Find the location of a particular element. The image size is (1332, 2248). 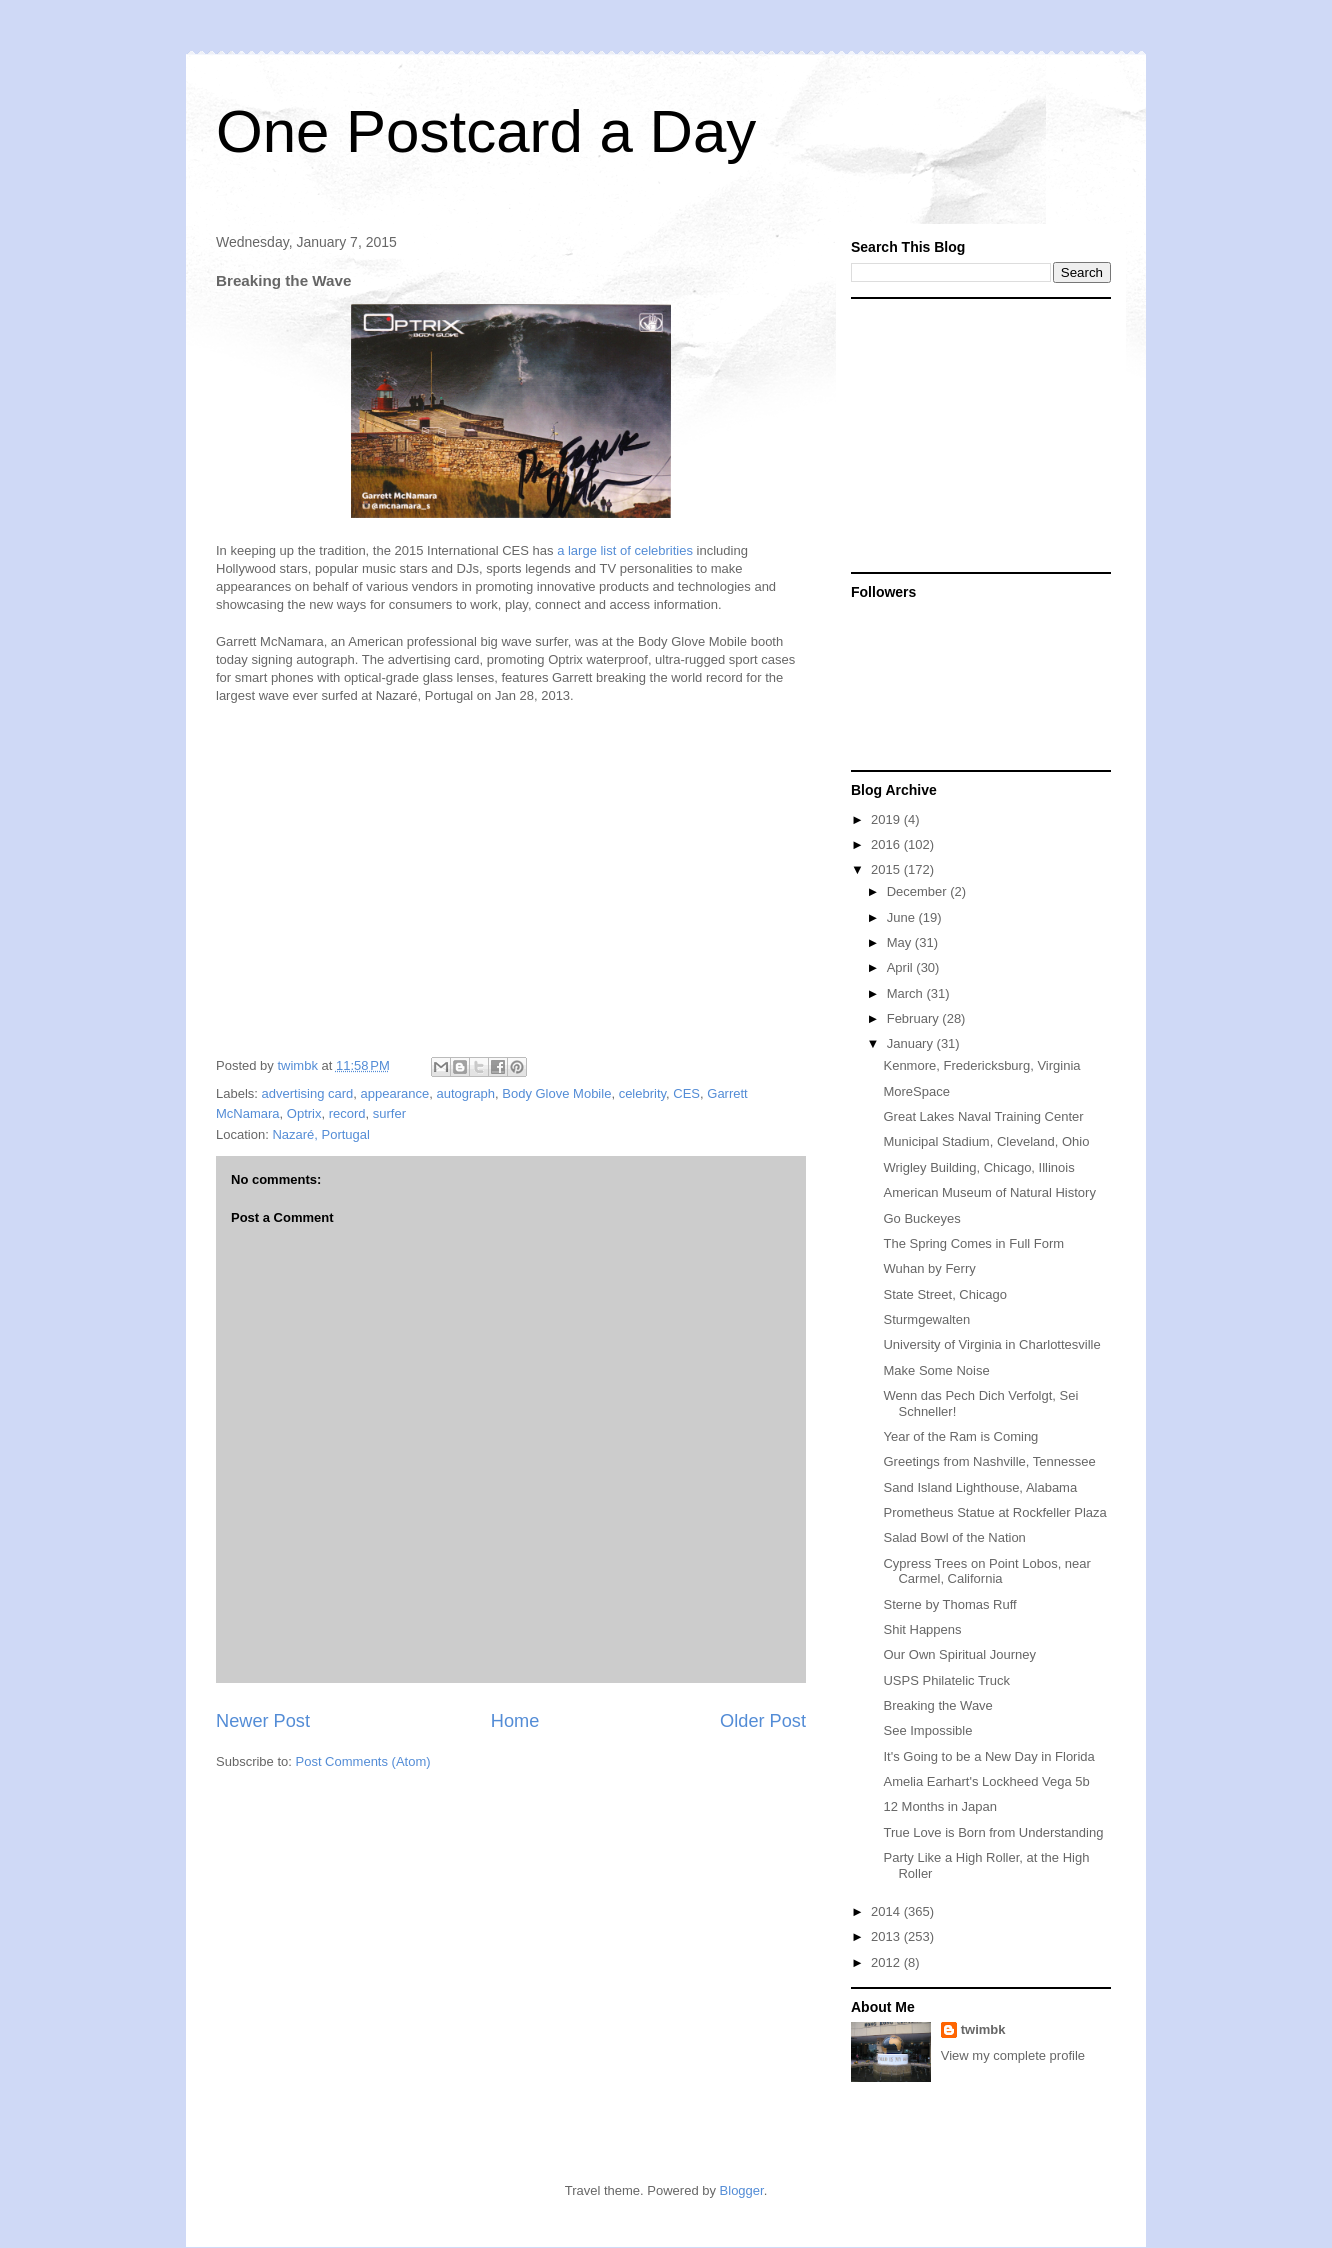

Shit Happens is located at coordinates (922, 1629).